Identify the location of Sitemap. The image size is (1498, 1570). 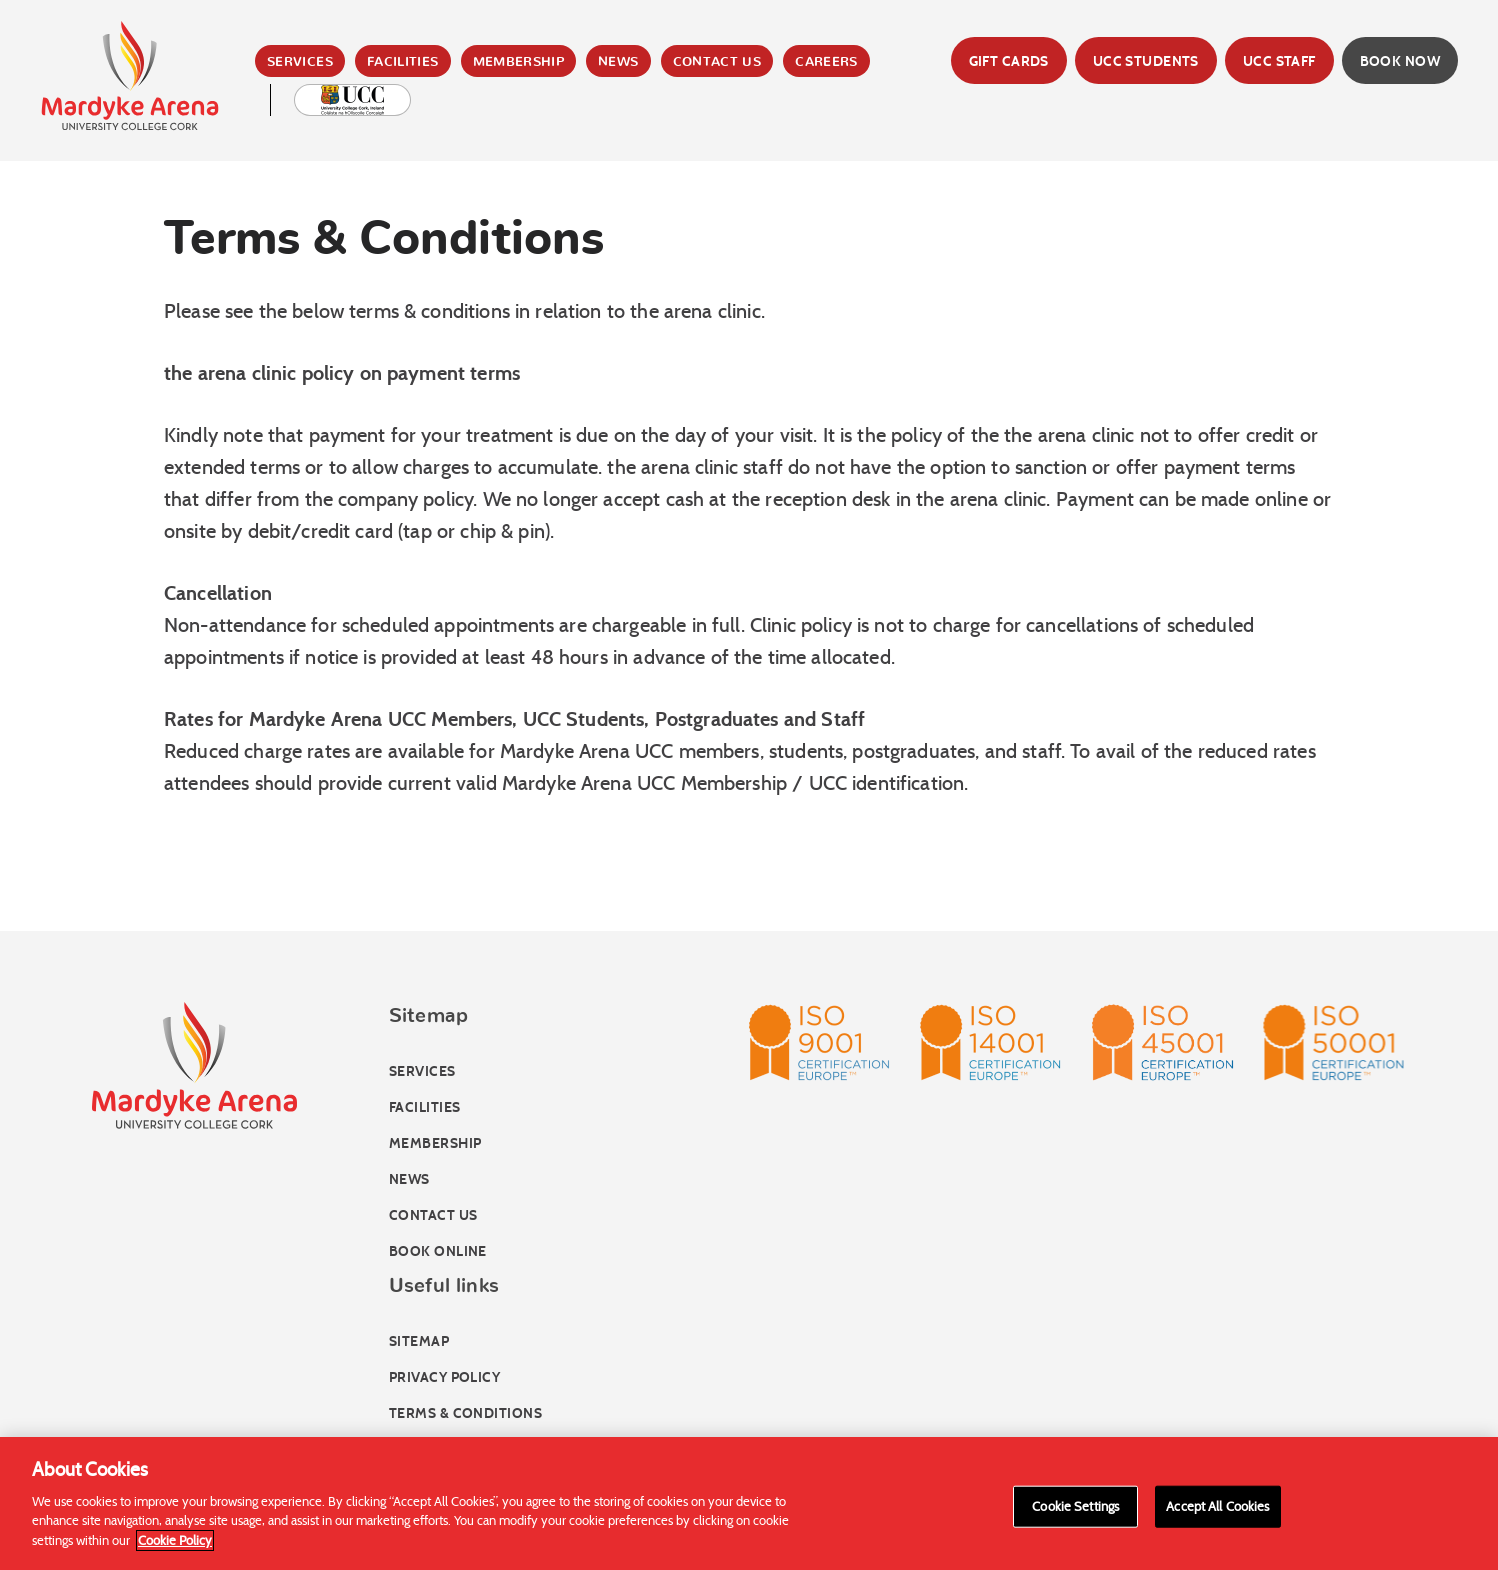
(419, 1341).